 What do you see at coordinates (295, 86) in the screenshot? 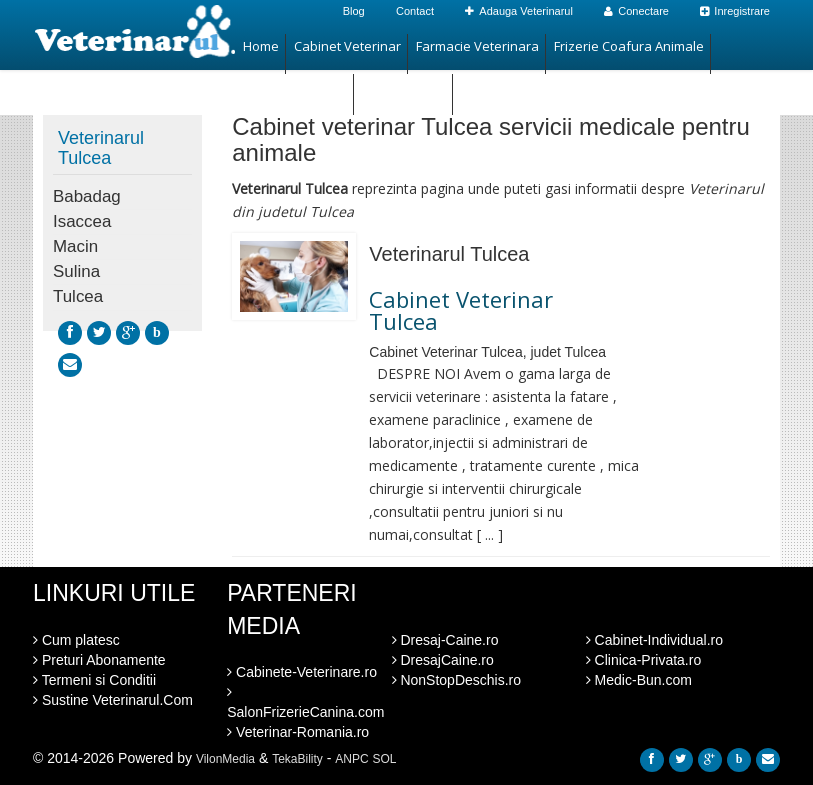
I see `Magazin Animale` at bounding box center [295, 86].